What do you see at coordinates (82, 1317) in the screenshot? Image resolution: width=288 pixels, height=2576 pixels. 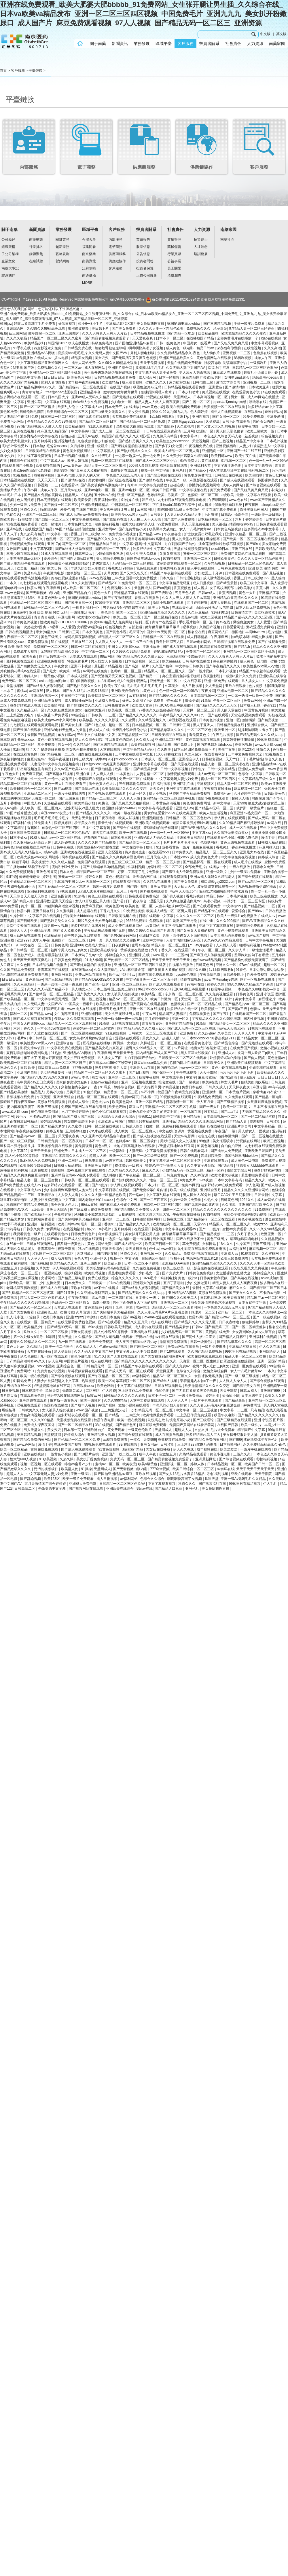 I see `亚洲jizzjizz日本少妇` at bounding box center [82, 1317].